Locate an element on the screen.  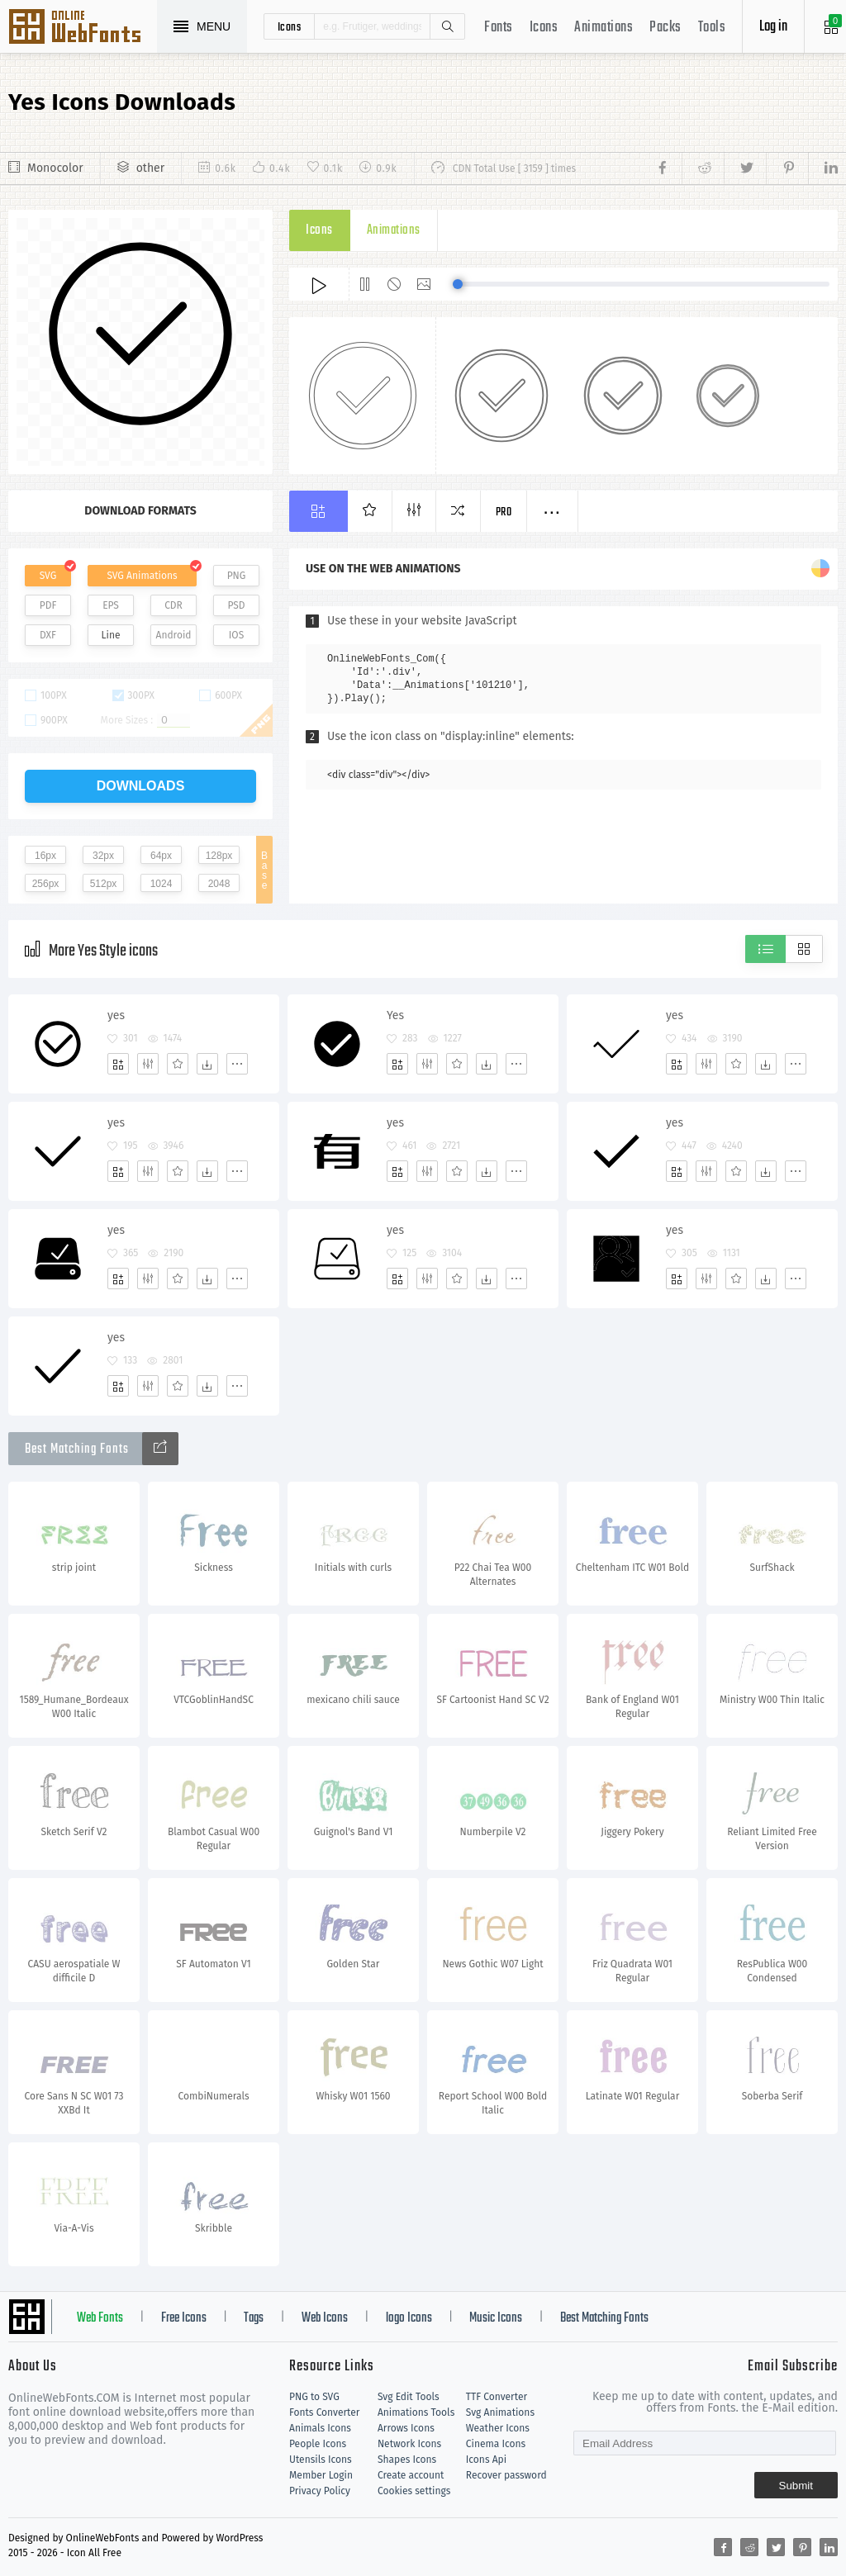
Log in is located at coordinates (773, 27).